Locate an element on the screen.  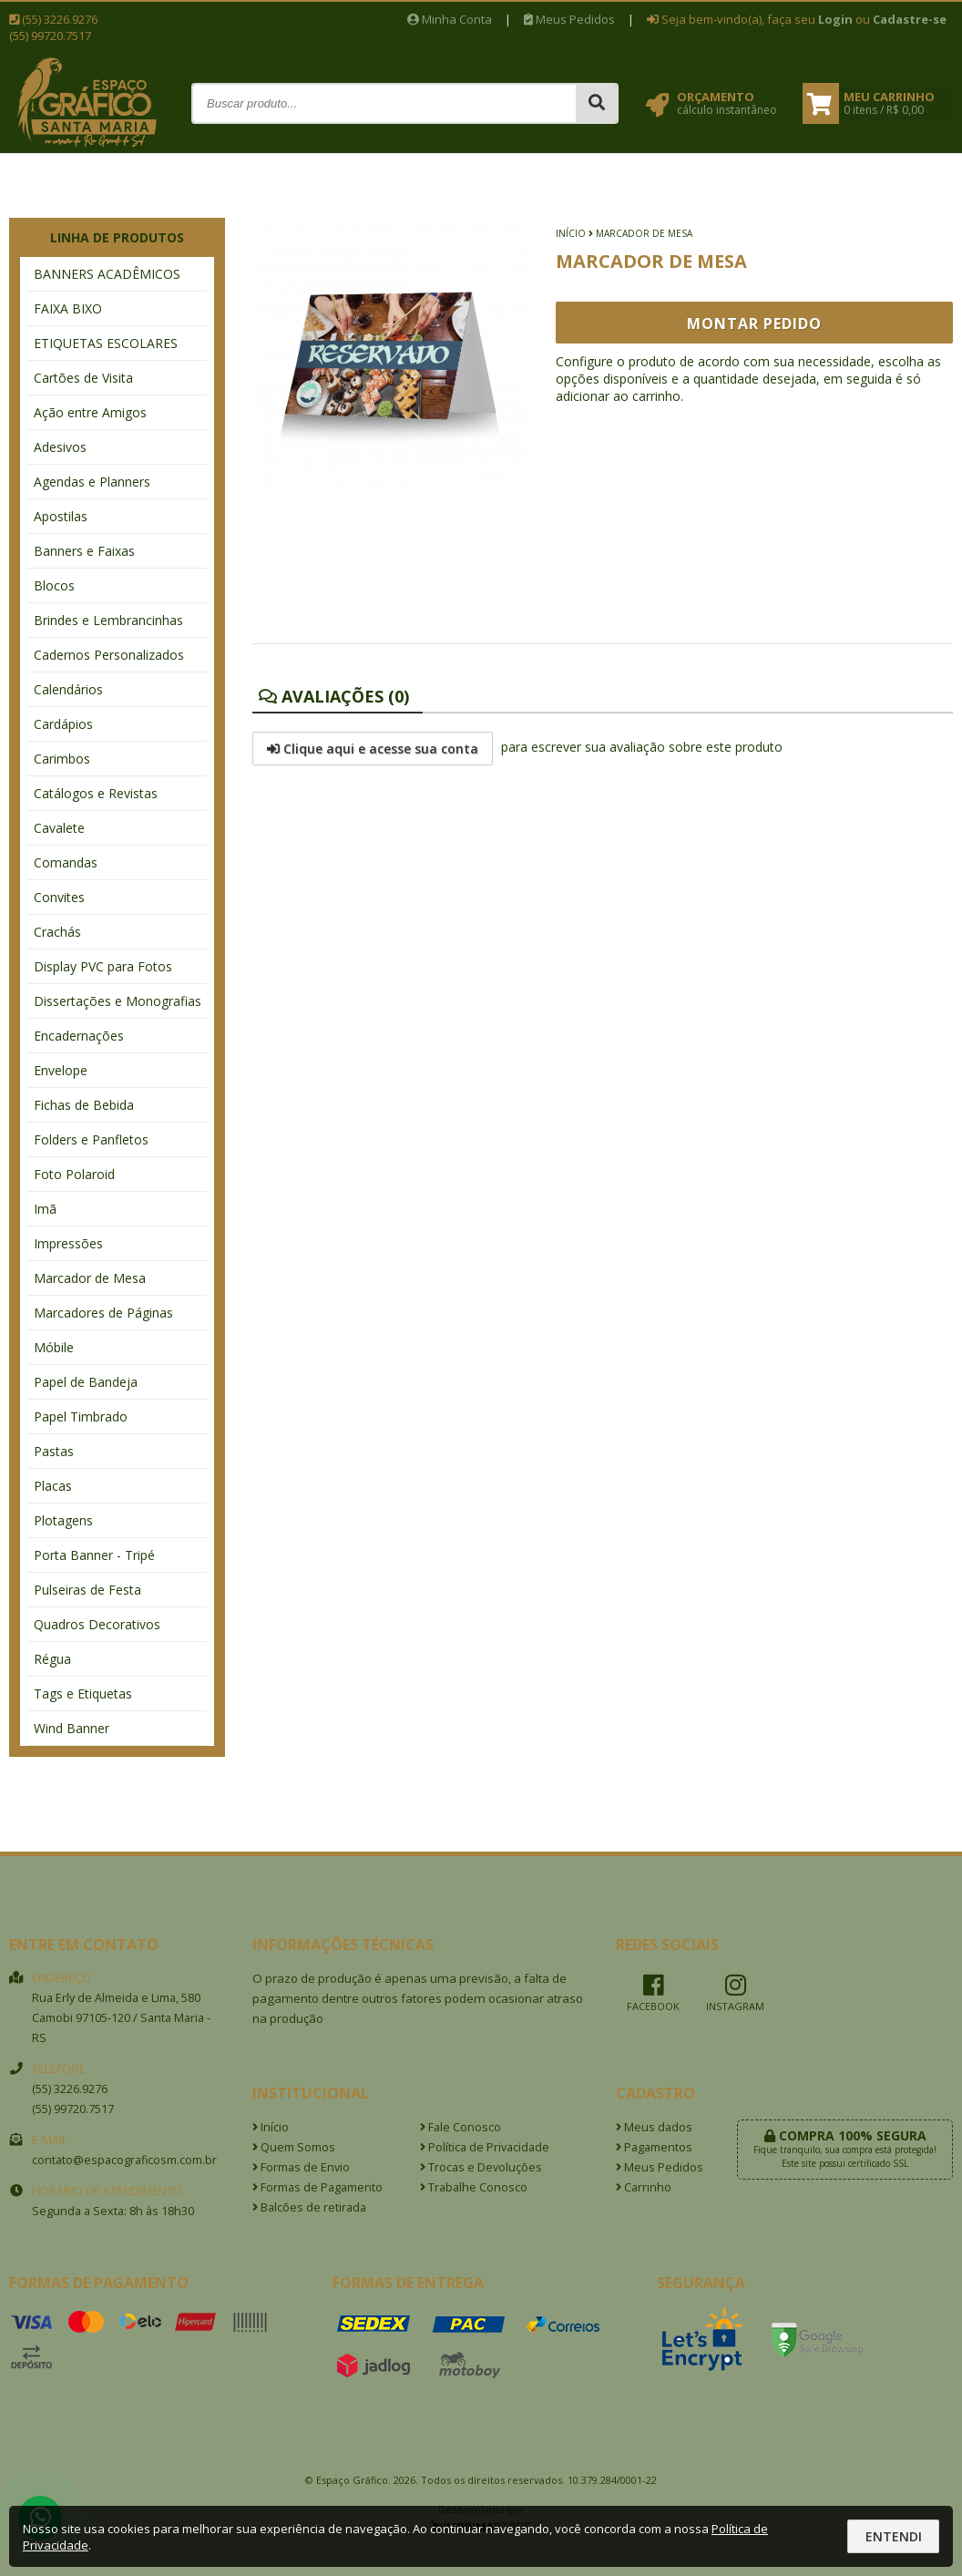
Porta Banner - Tripé is located at coordinates (94, 1555).